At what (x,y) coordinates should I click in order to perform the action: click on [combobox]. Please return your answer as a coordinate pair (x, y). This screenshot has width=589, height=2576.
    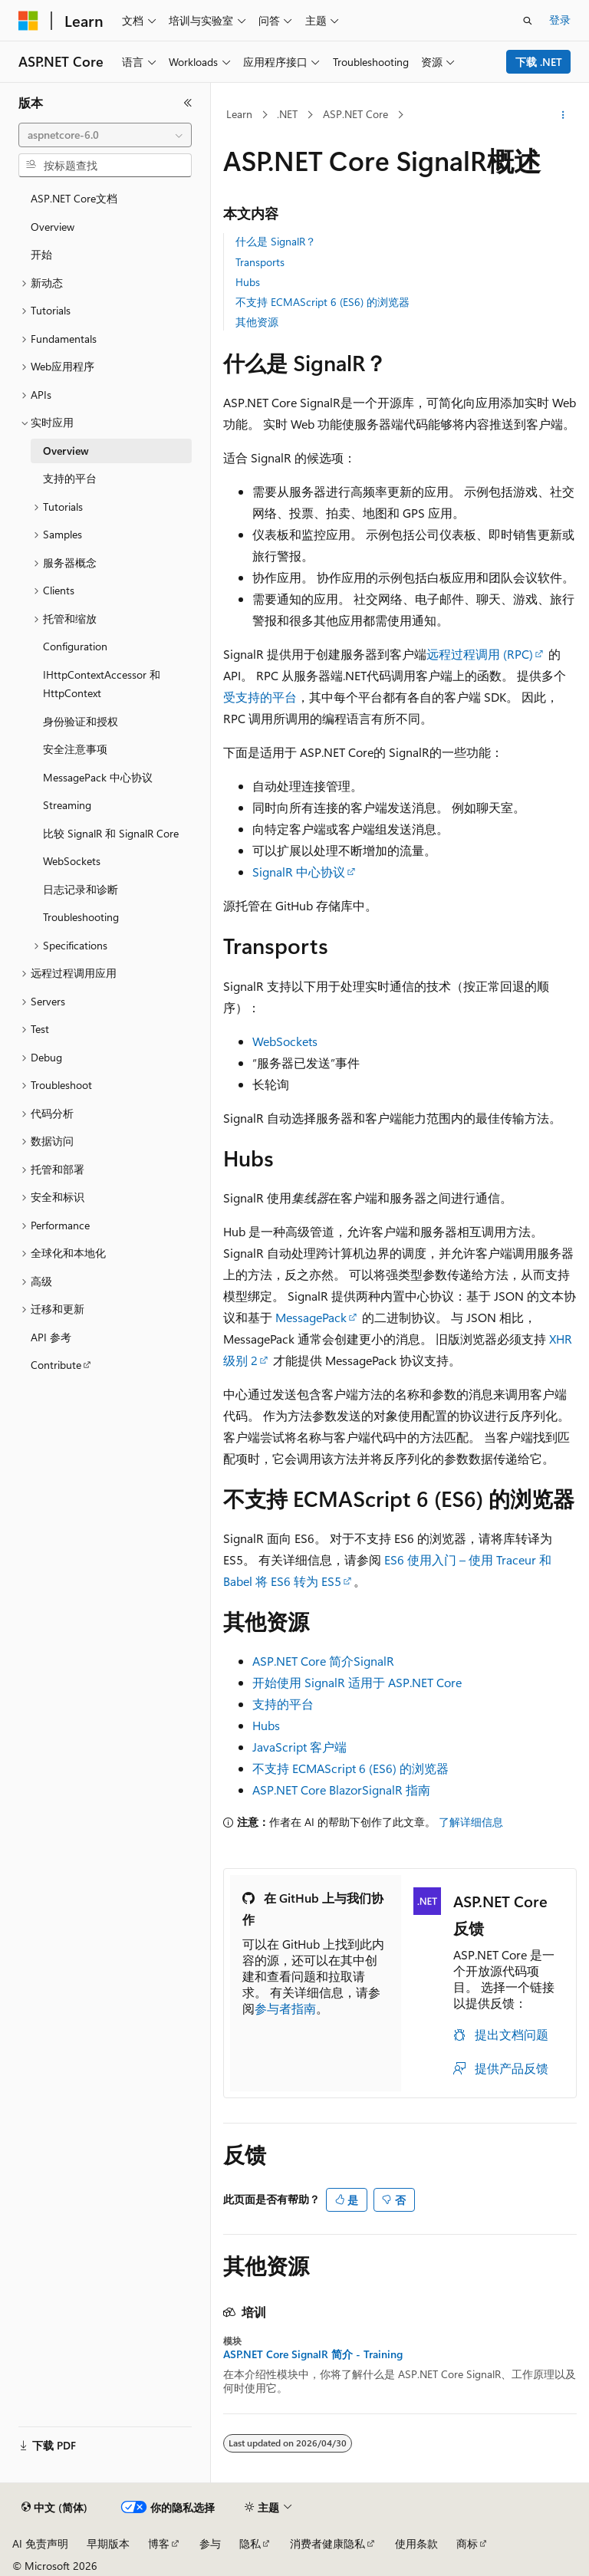
    Looking at the image, I should click on (105, 135).